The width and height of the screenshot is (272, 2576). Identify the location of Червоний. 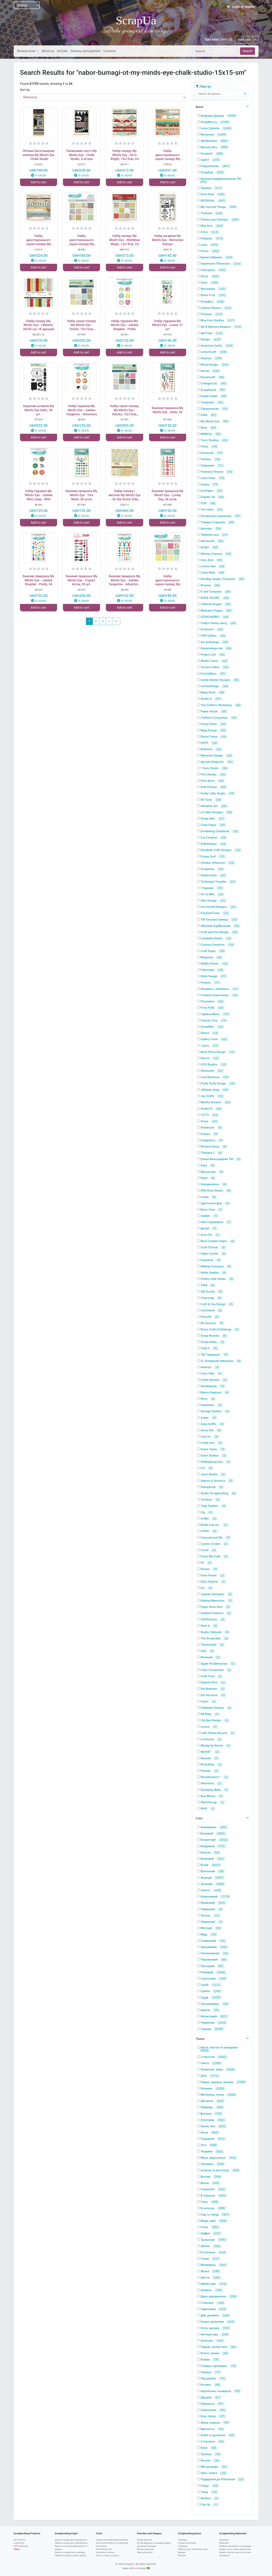
(207, 2022).